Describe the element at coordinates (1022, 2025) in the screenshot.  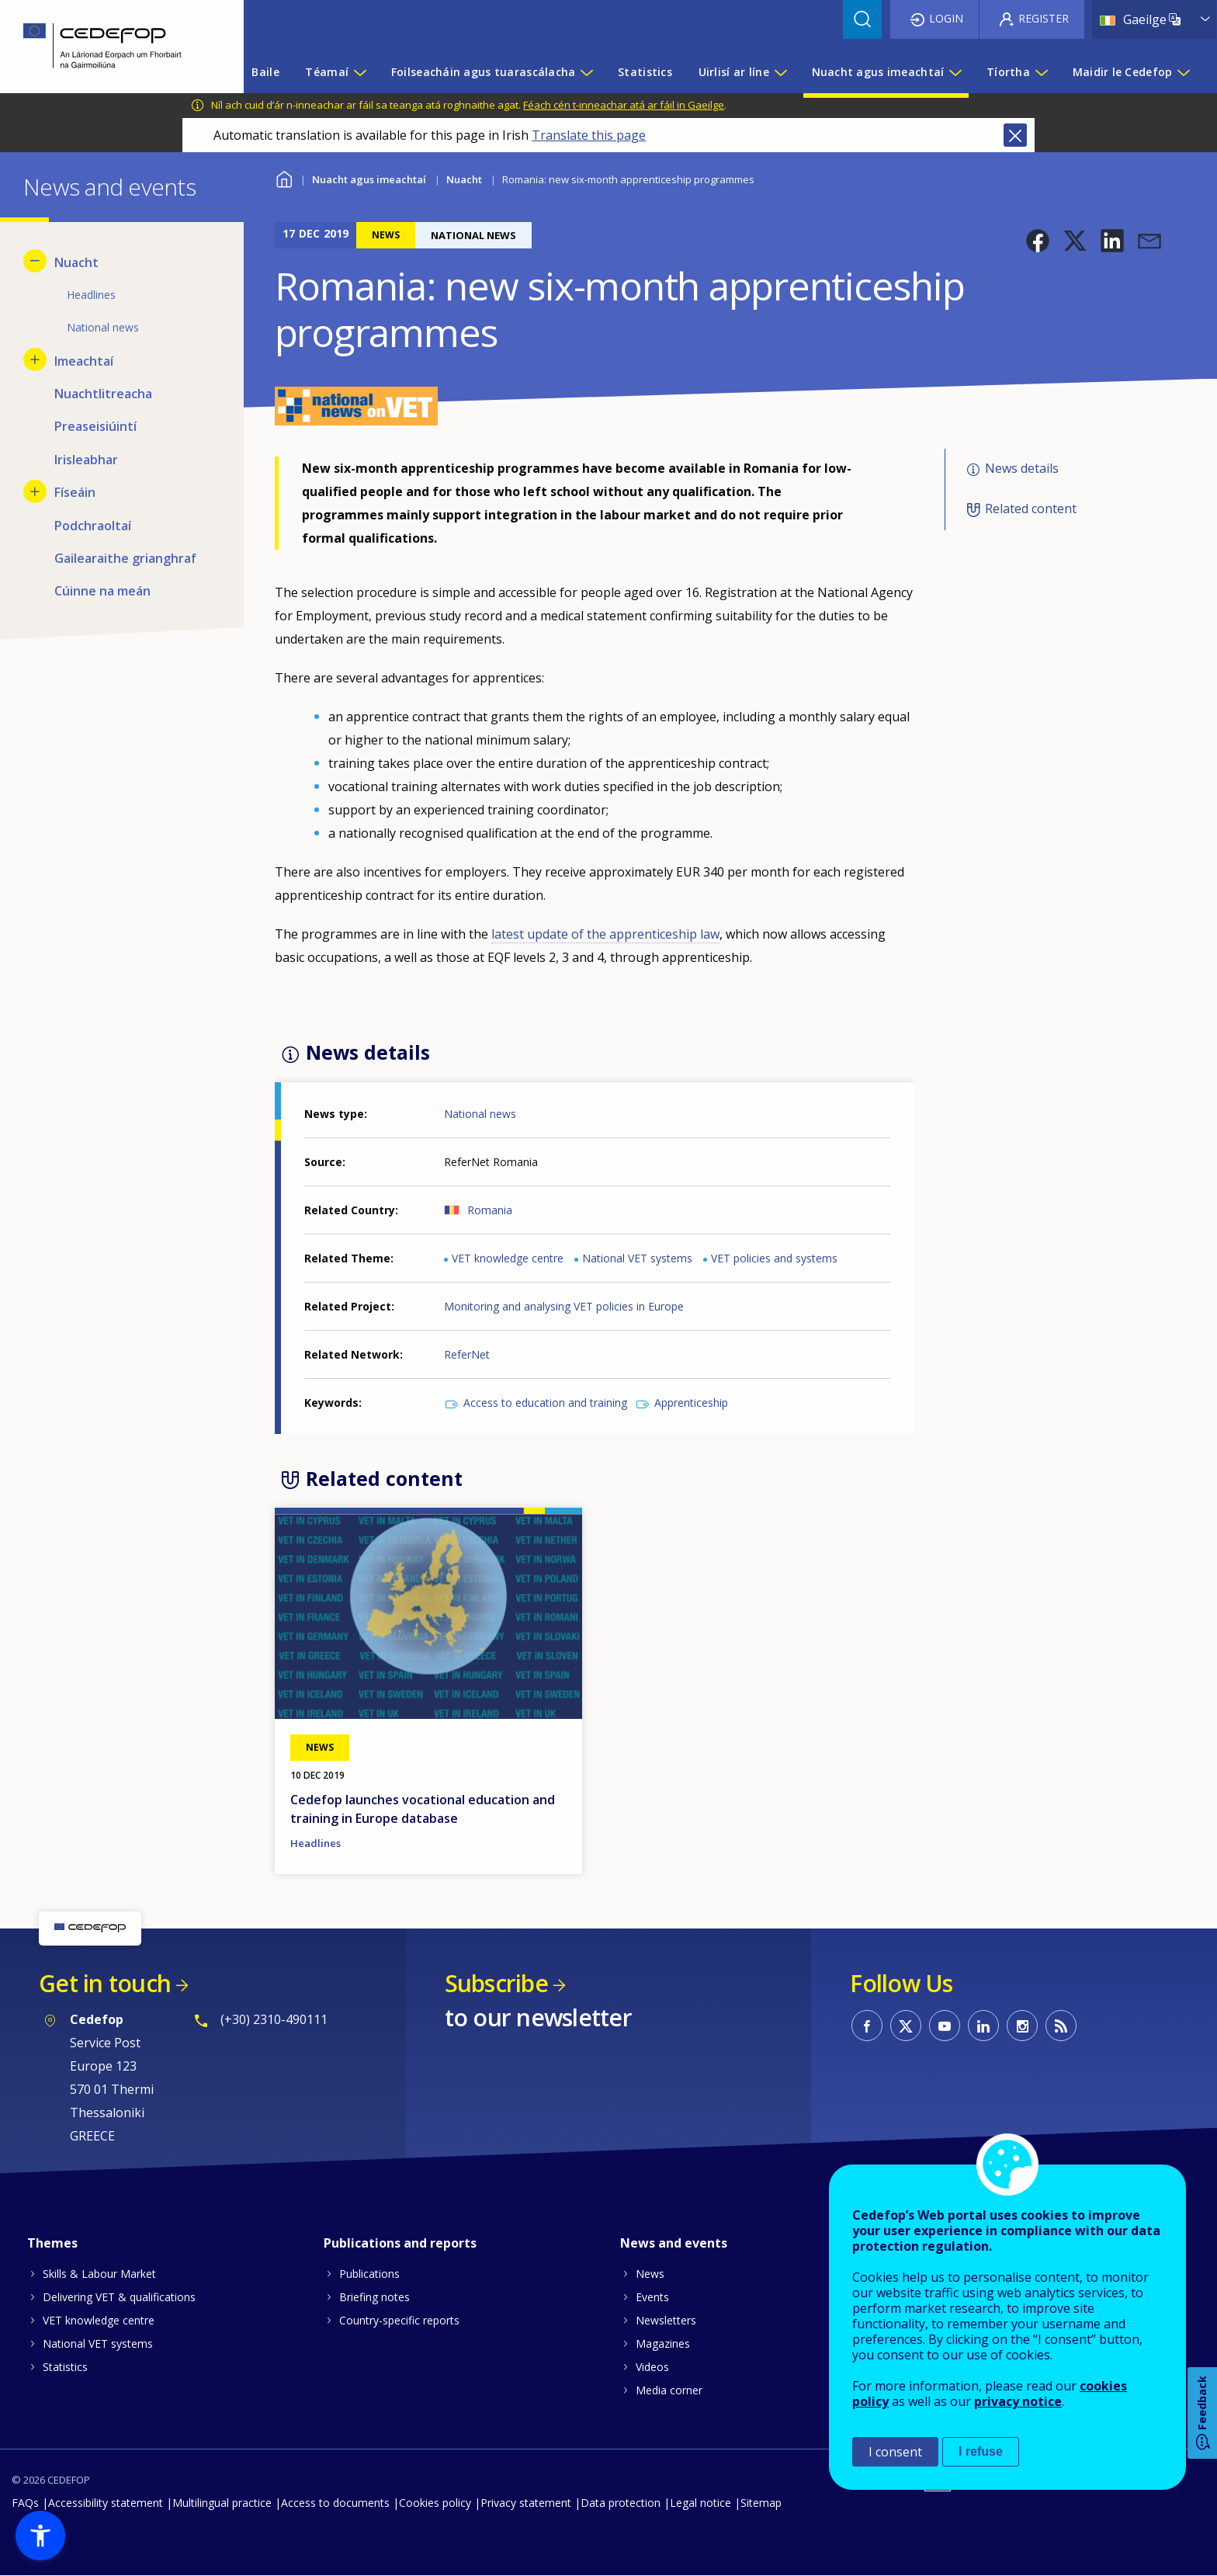
I see `CEDEFOP on Instagram` at that location.